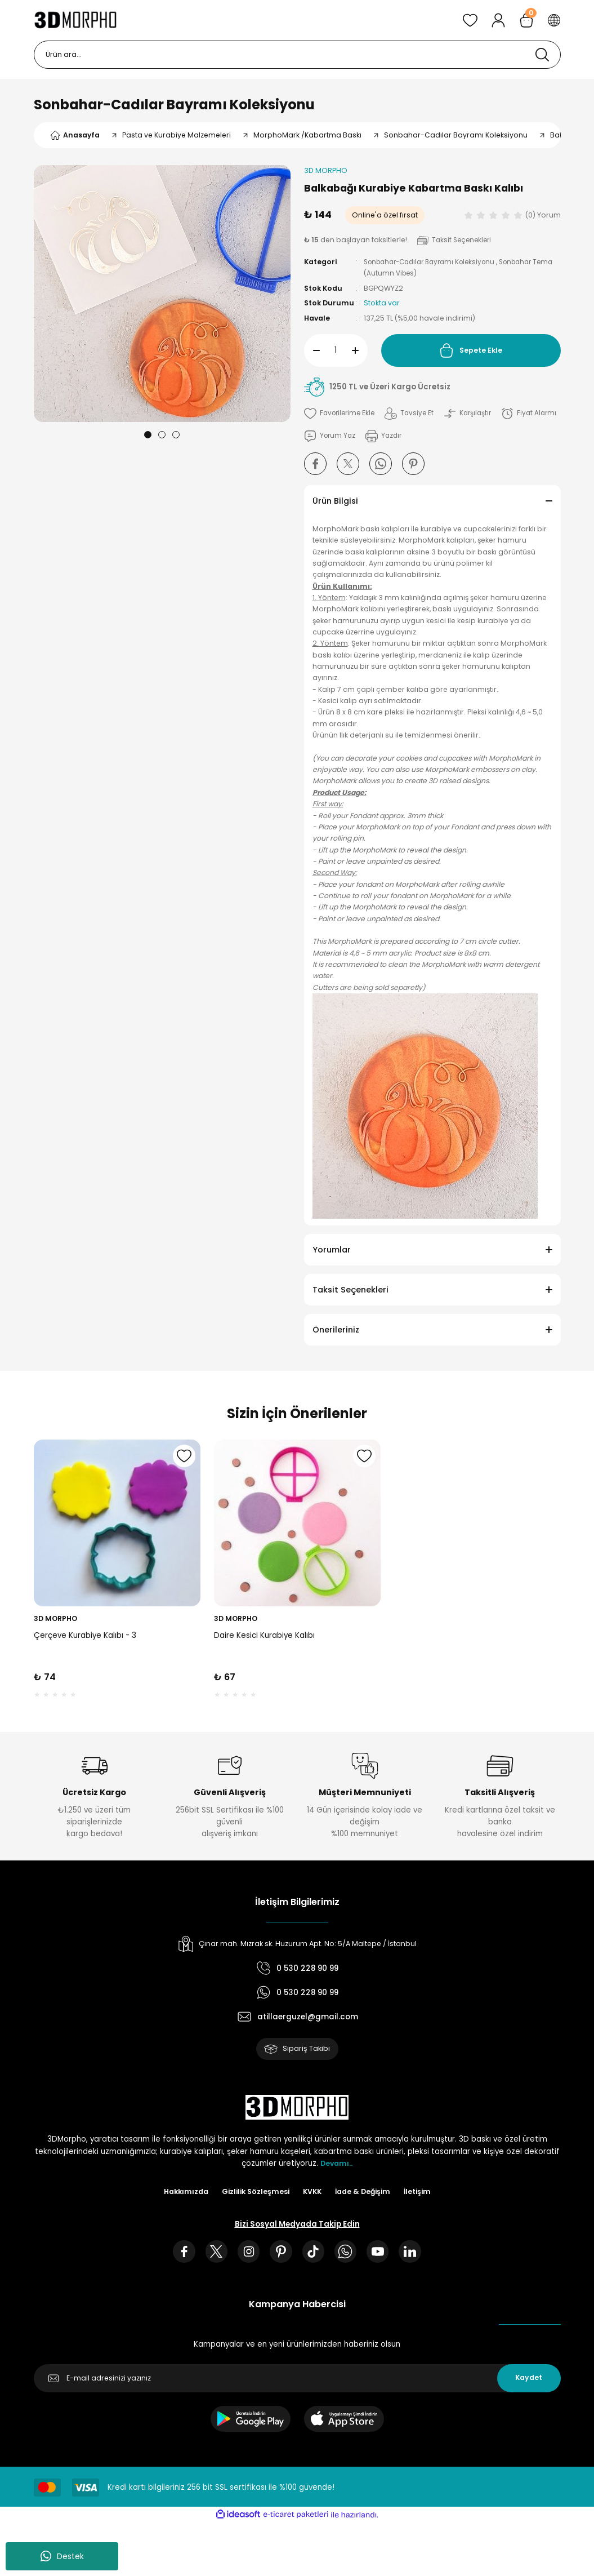  I want to click on [Add To Favorites], so click(341, 413).